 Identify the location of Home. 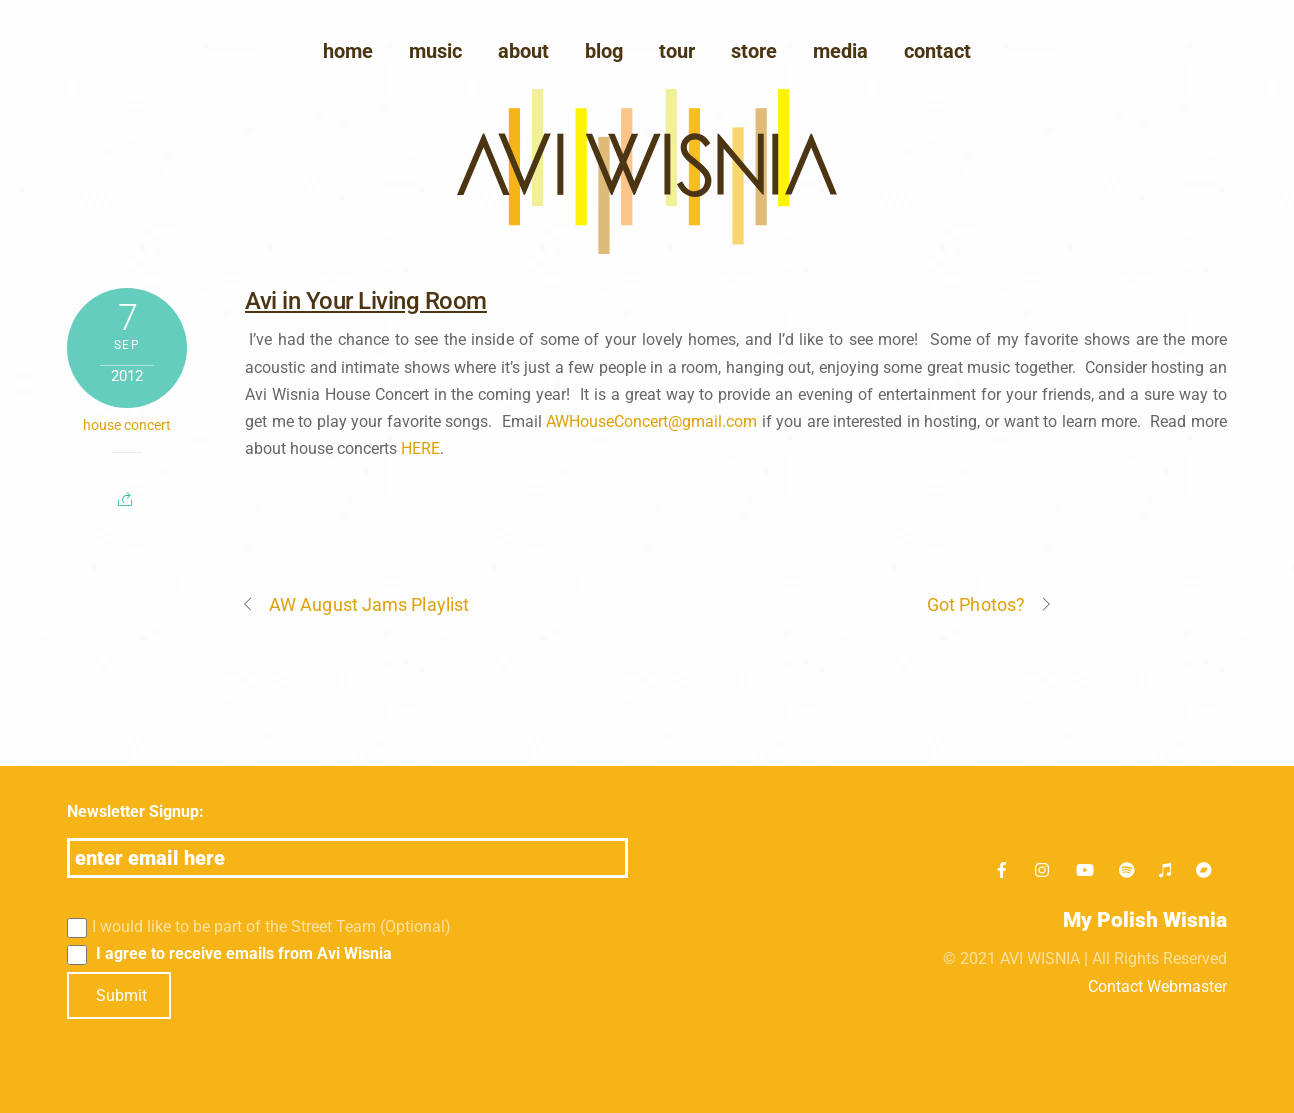
(348, 51).